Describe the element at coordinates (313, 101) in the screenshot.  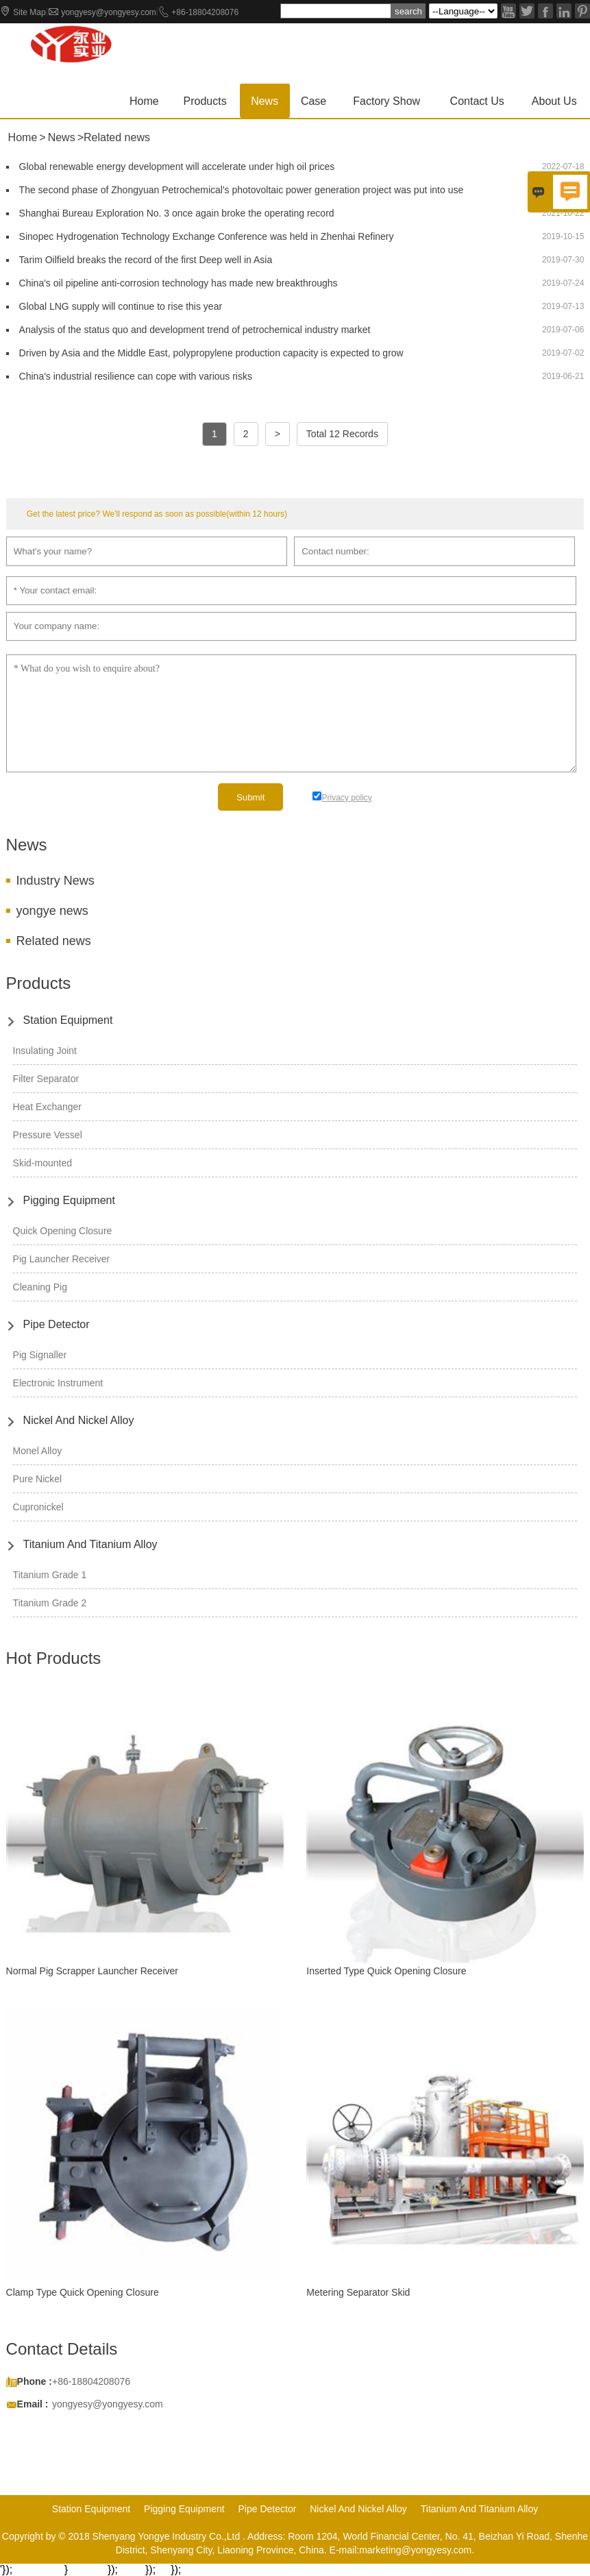
I see `Case` at that location.